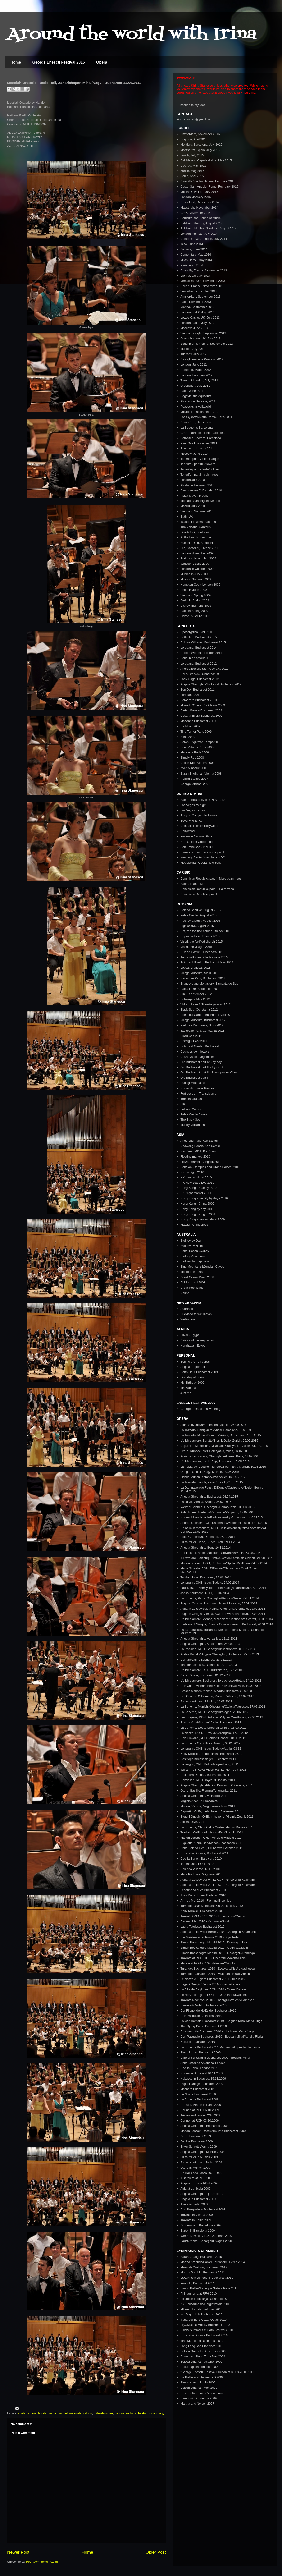 This screenshot has width=282, height=2576. Describe the element at coordinates (202, 705) in the screenshot. I see `Mozart L'Opera Rock Paris 2009` at that location.